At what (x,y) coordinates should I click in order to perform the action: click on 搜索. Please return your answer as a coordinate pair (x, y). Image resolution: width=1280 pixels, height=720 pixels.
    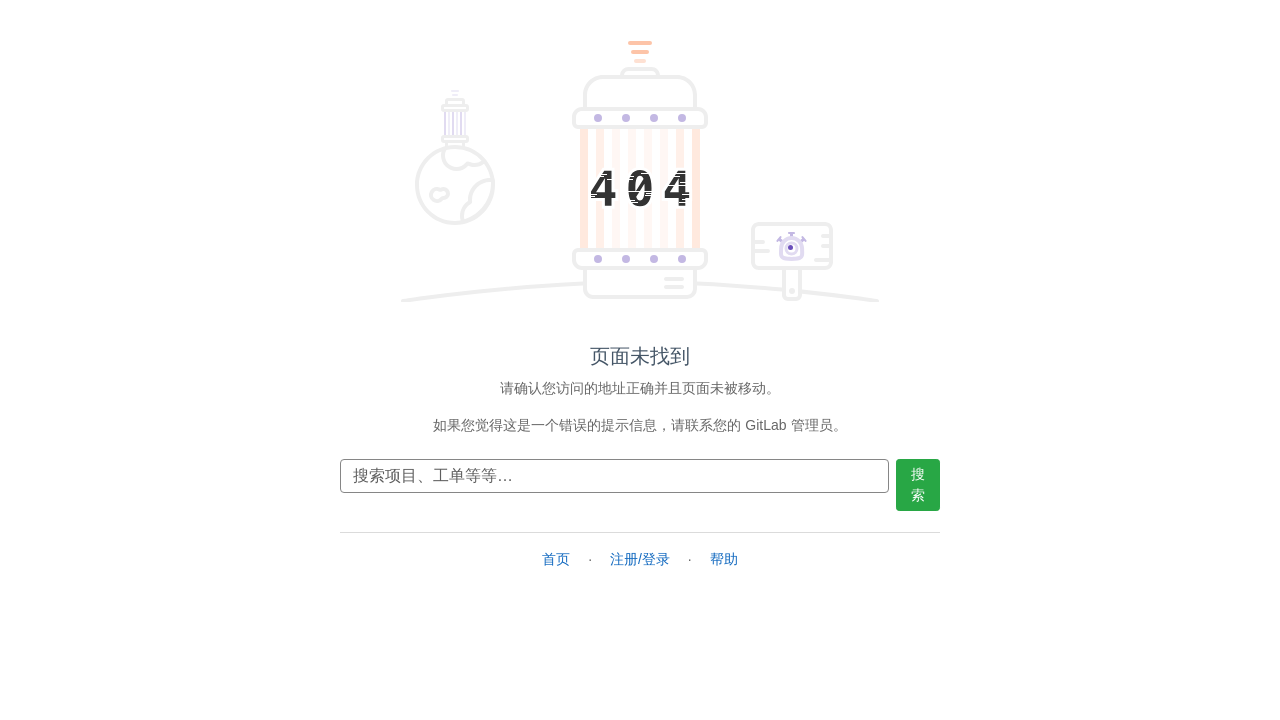
    Looking at the image, I should click on (918, 484).